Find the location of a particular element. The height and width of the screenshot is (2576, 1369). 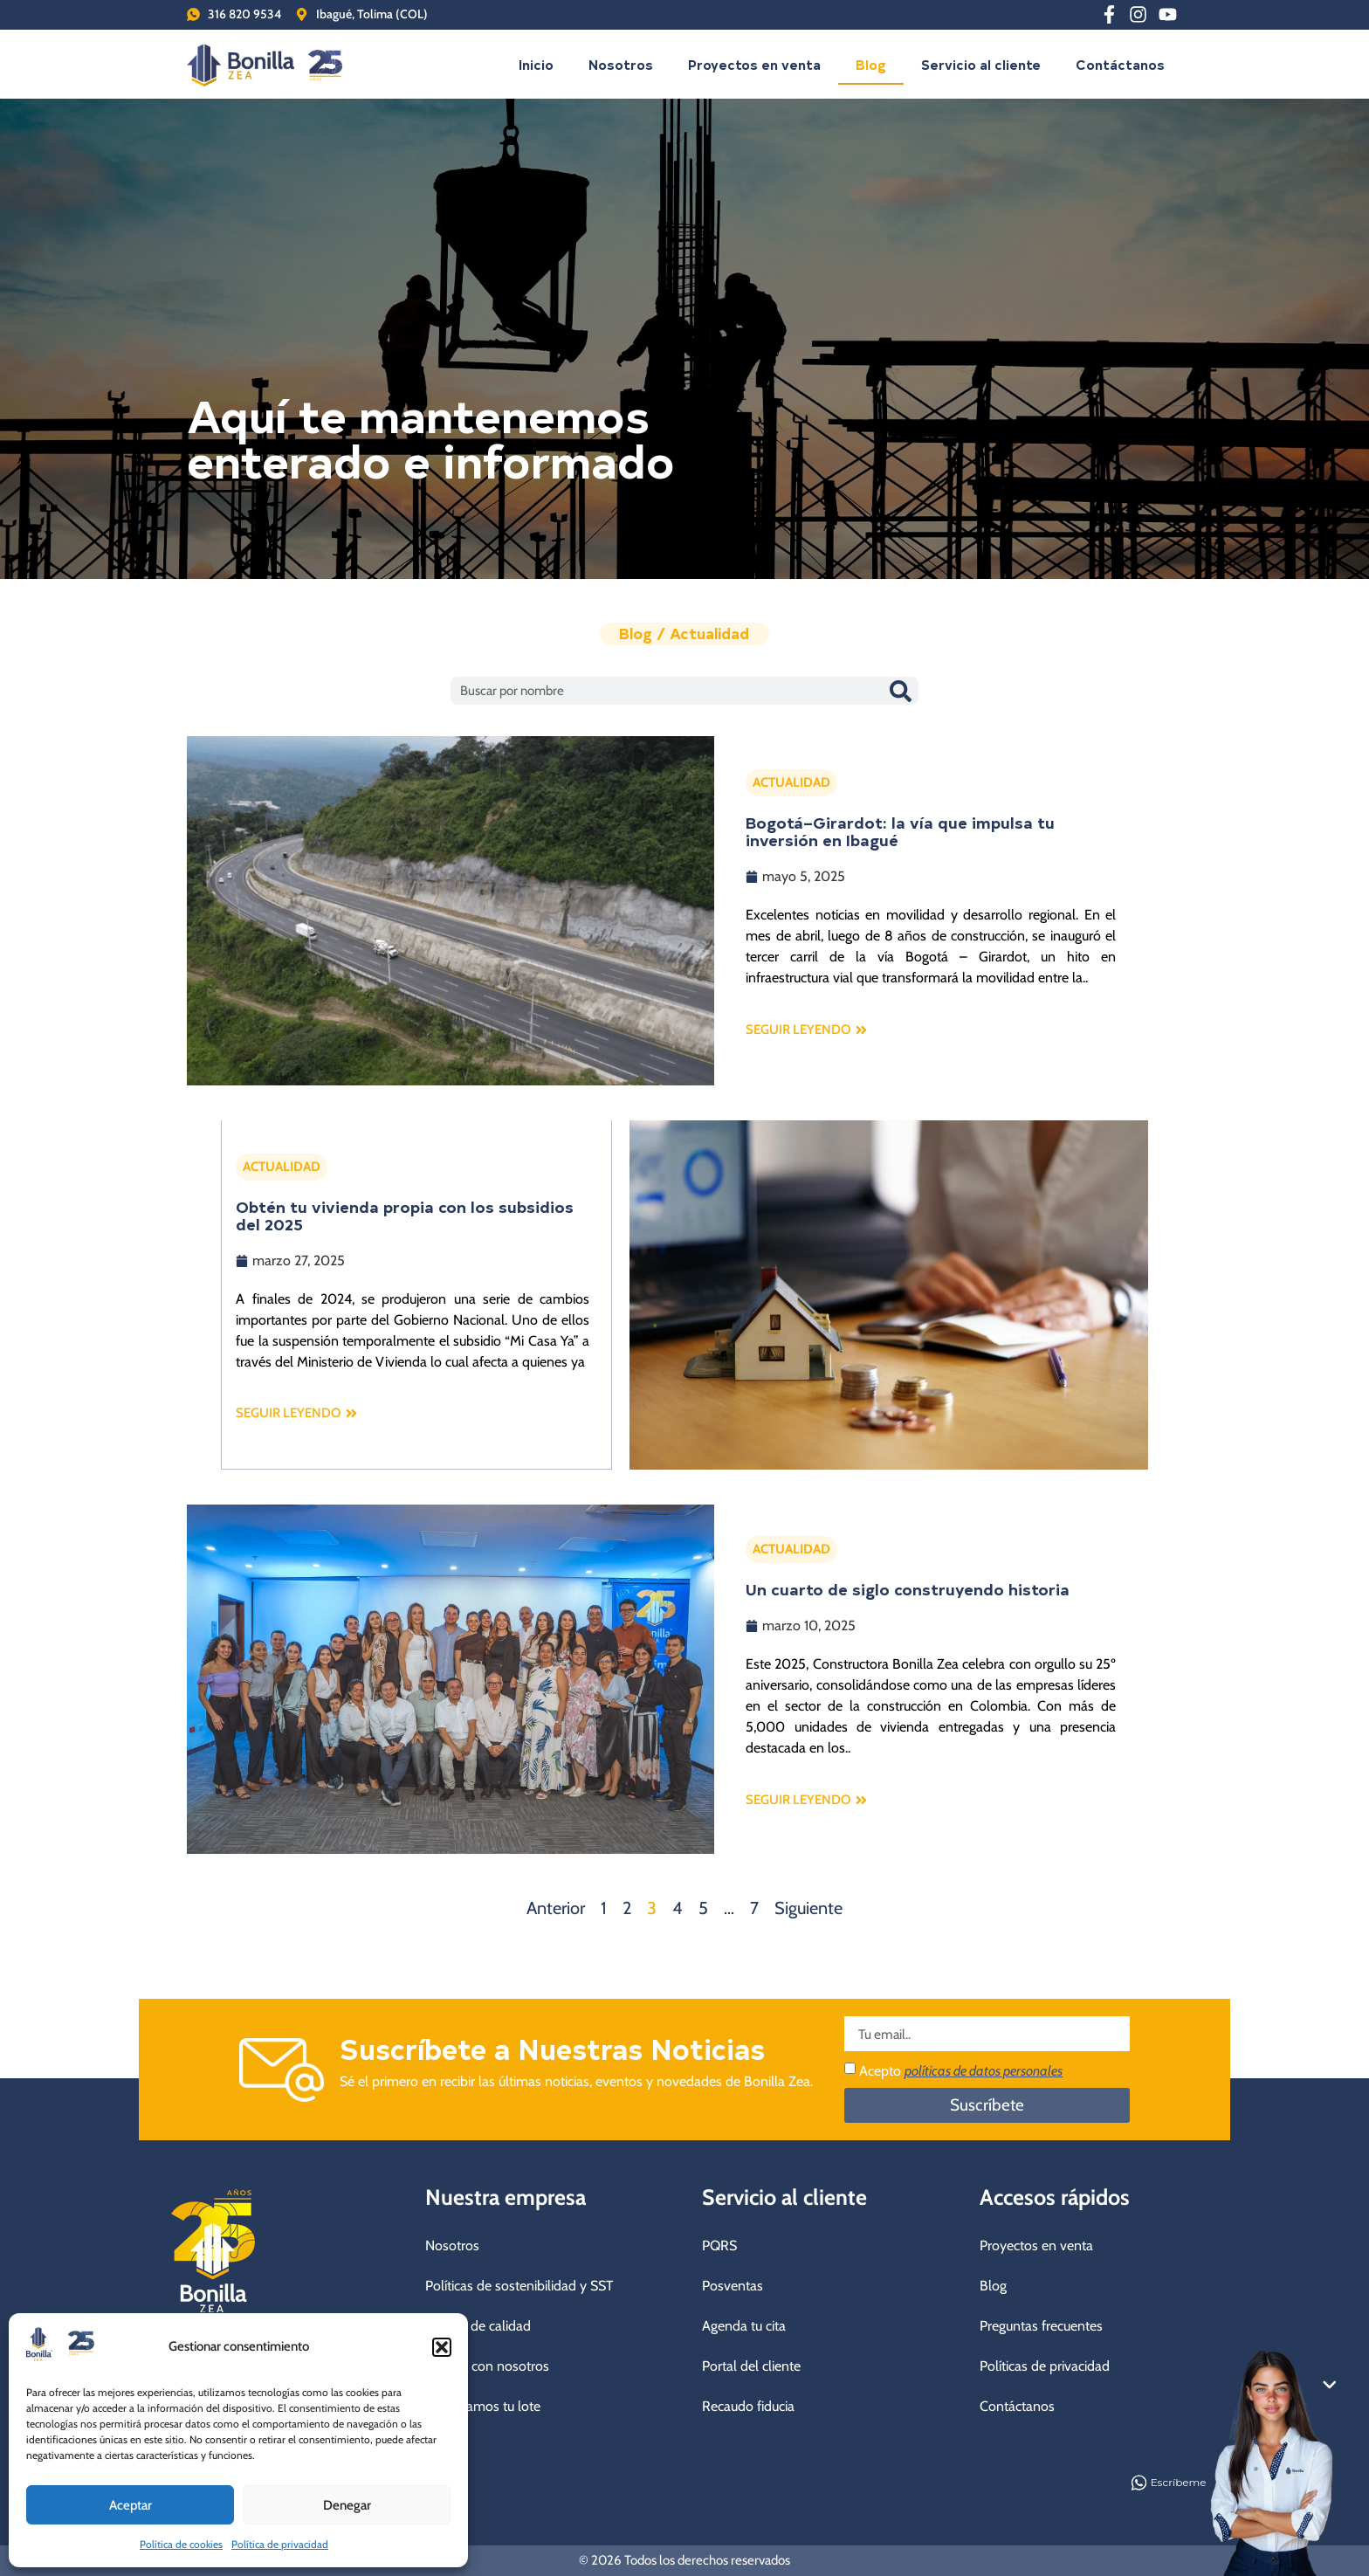

Obtén tu vivienda propia con los subsidios del 2025 is located at coordinates (404, 1215).